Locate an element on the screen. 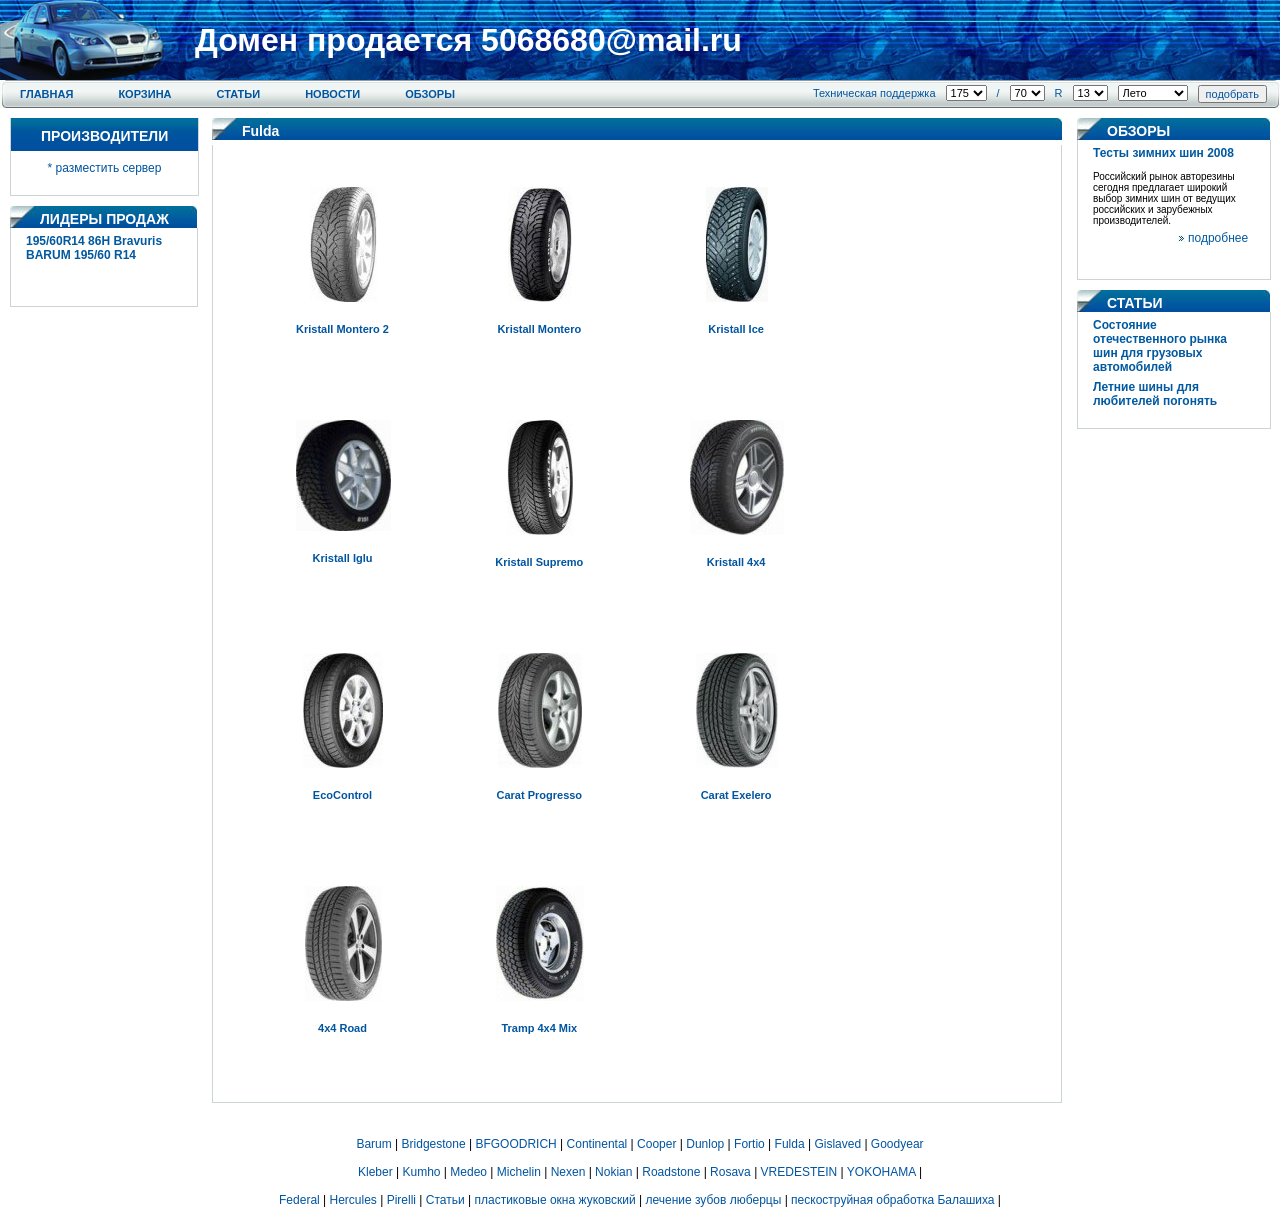  Carat Exelero is located at coordinates (736, 795).